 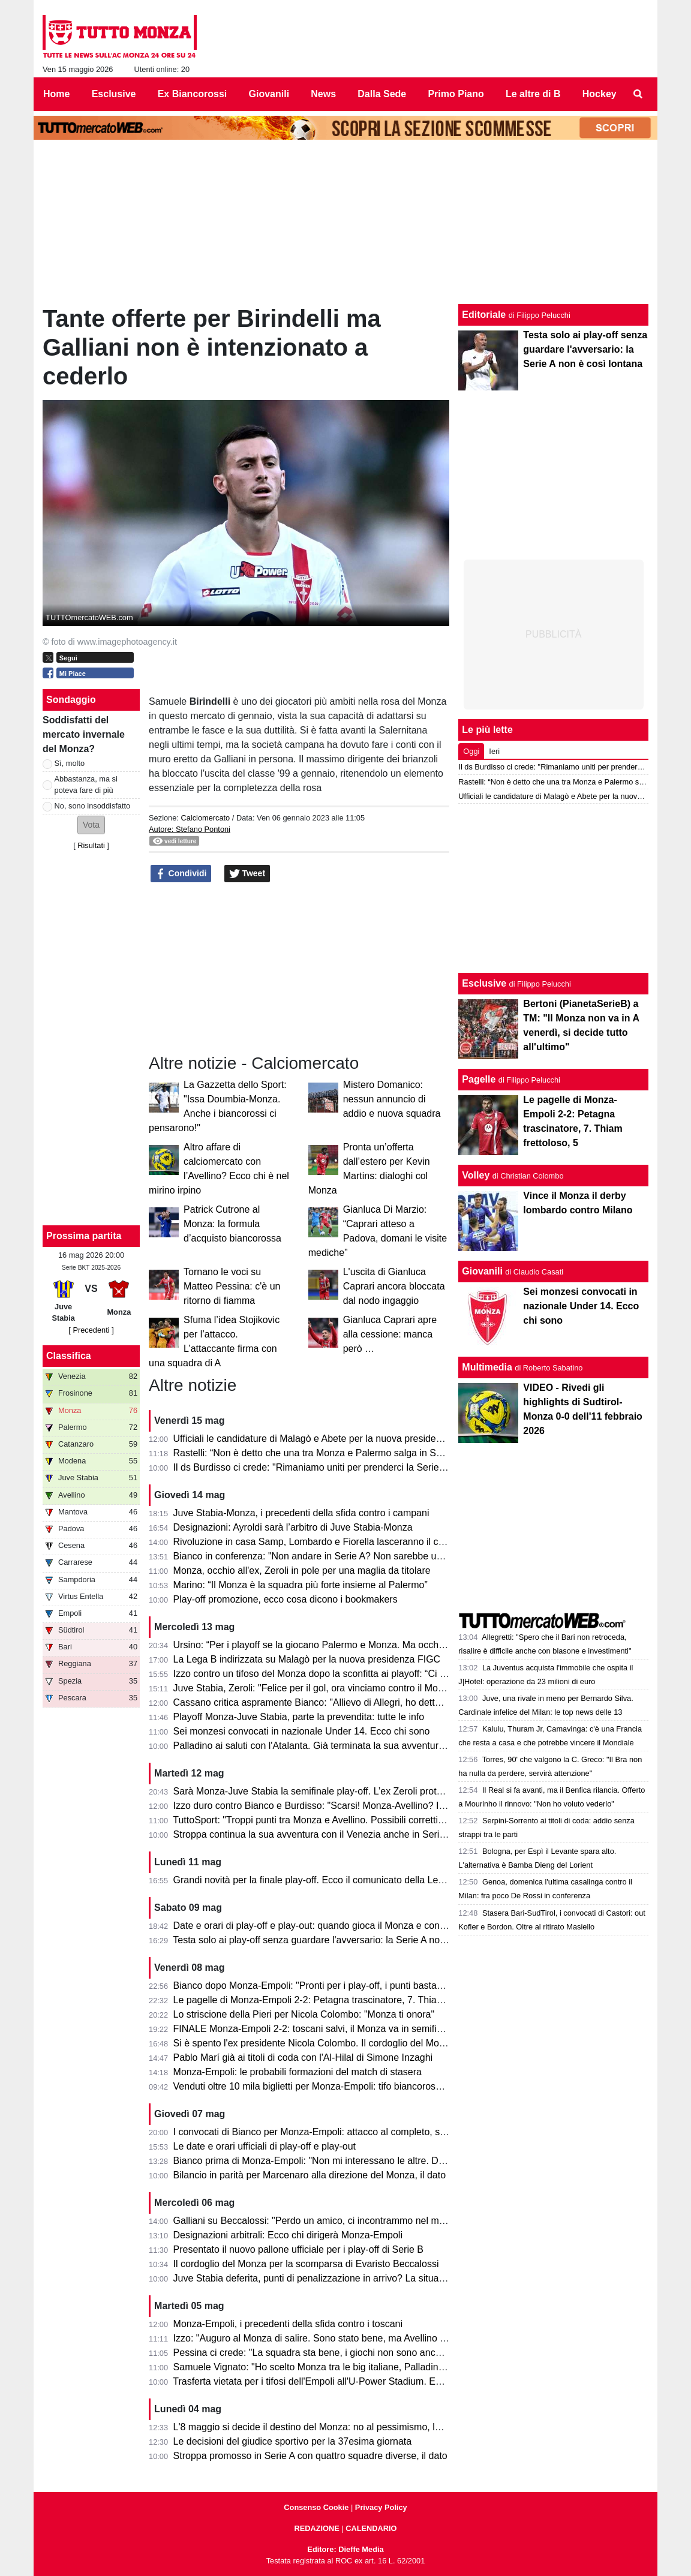 I want to click on L'uscita di Gianluca Caprari ancora bloccata dal nodo ingaggio, so click(x=394, y=1286).